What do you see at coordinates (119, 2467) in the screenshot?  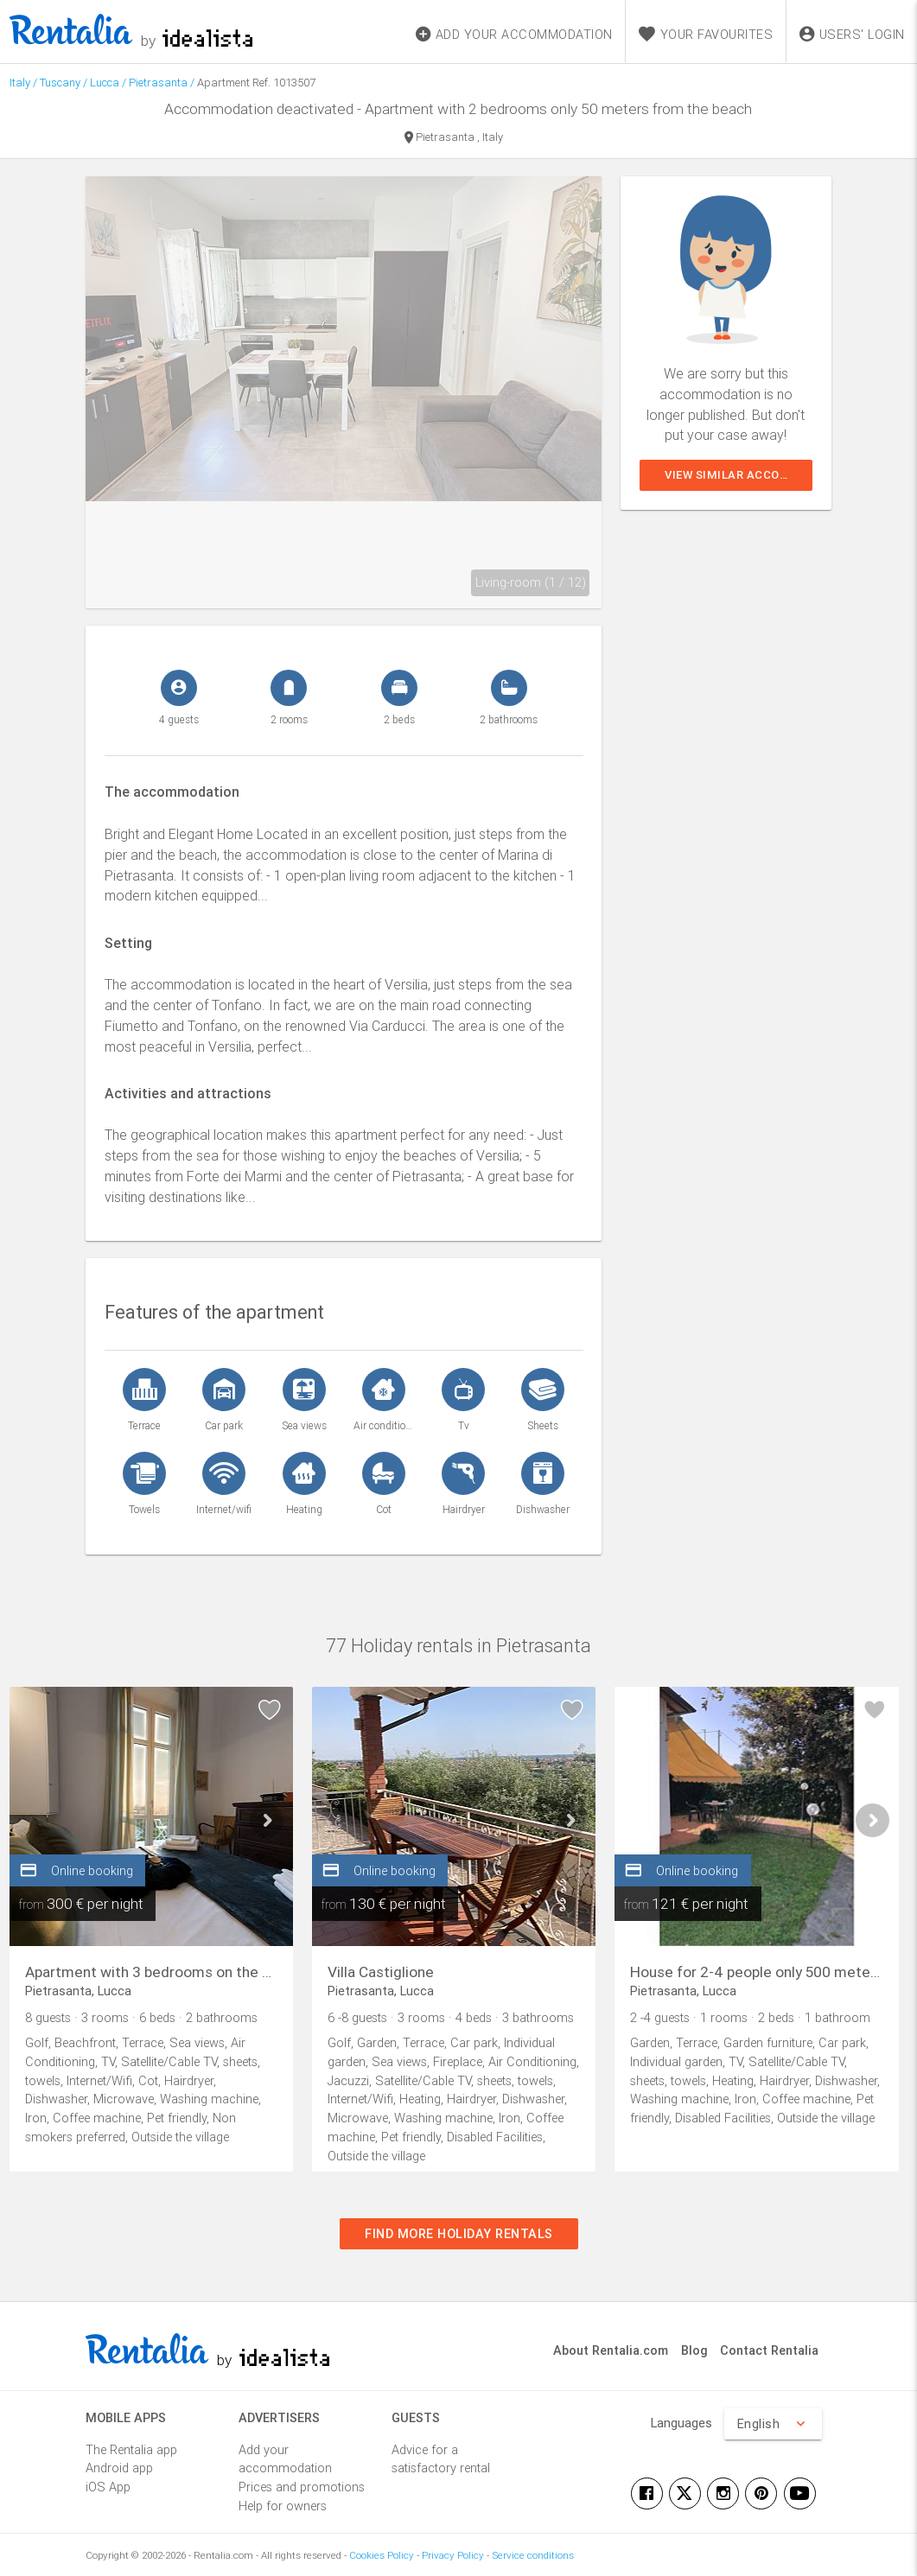 I see `Android app` at bounding box center [119, 2467].